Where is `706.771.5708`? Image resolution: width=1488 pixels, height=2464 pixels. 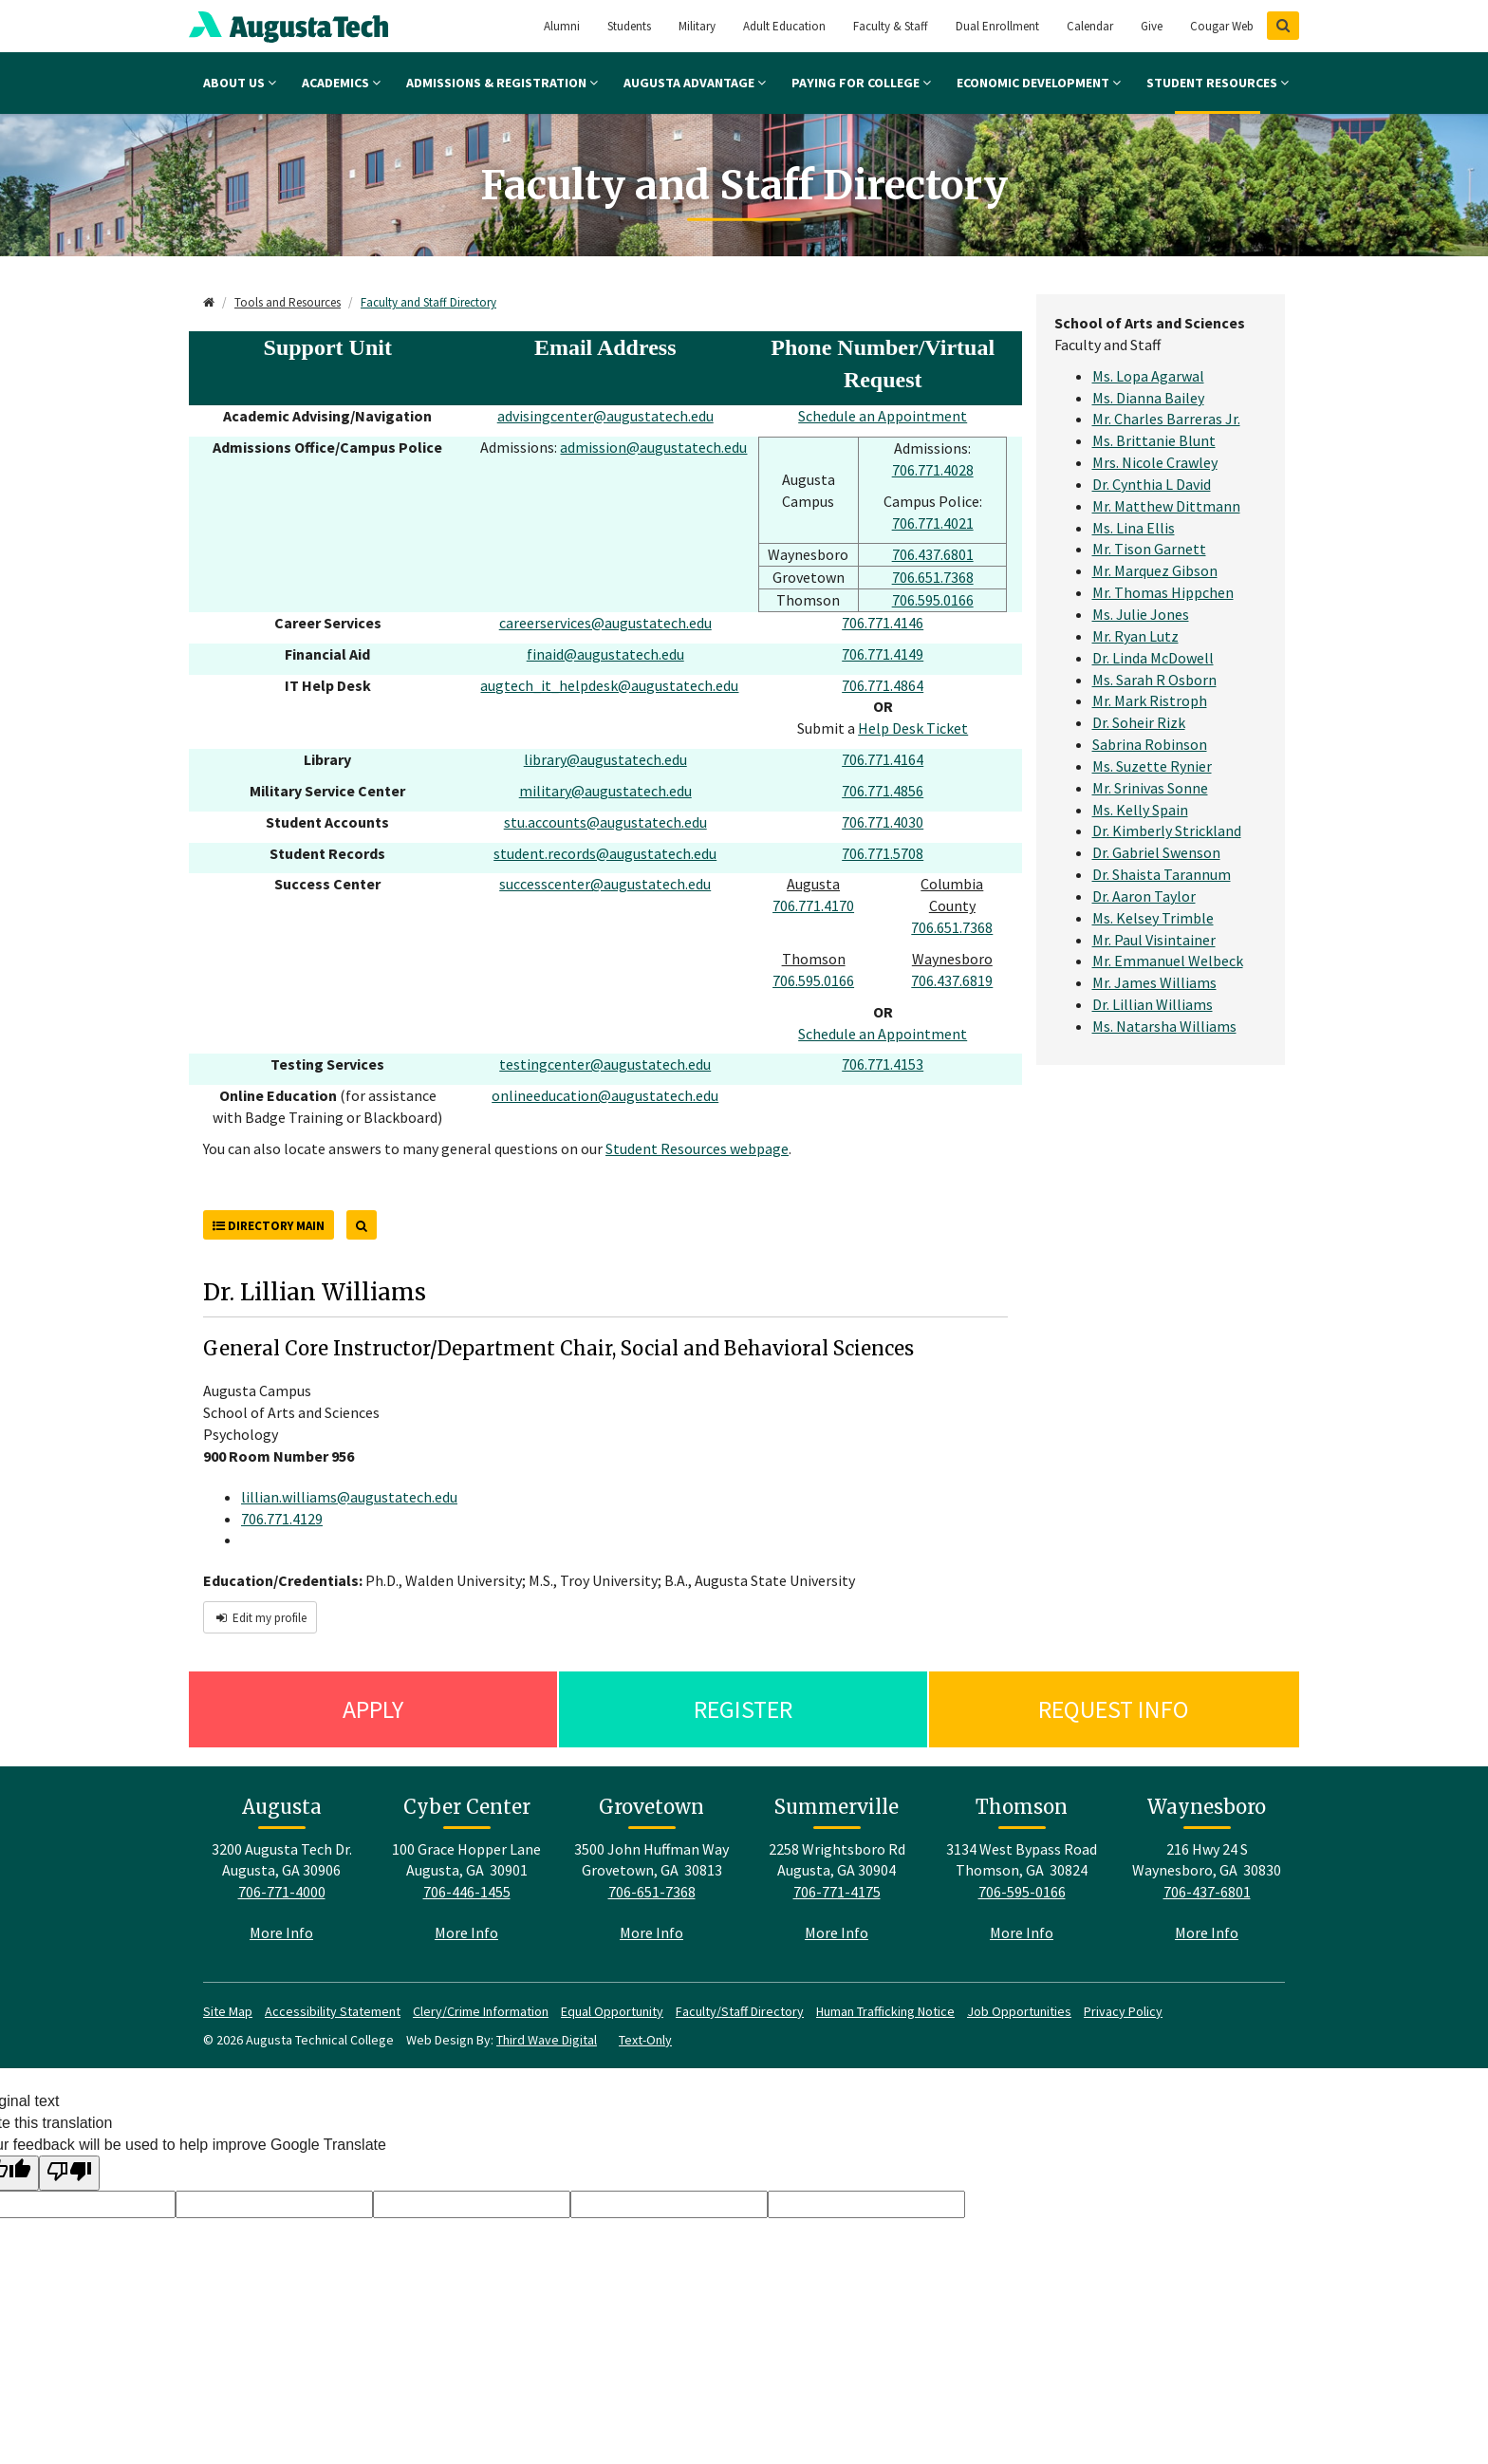 706.771.5708 is located at coordinates (882, 853).